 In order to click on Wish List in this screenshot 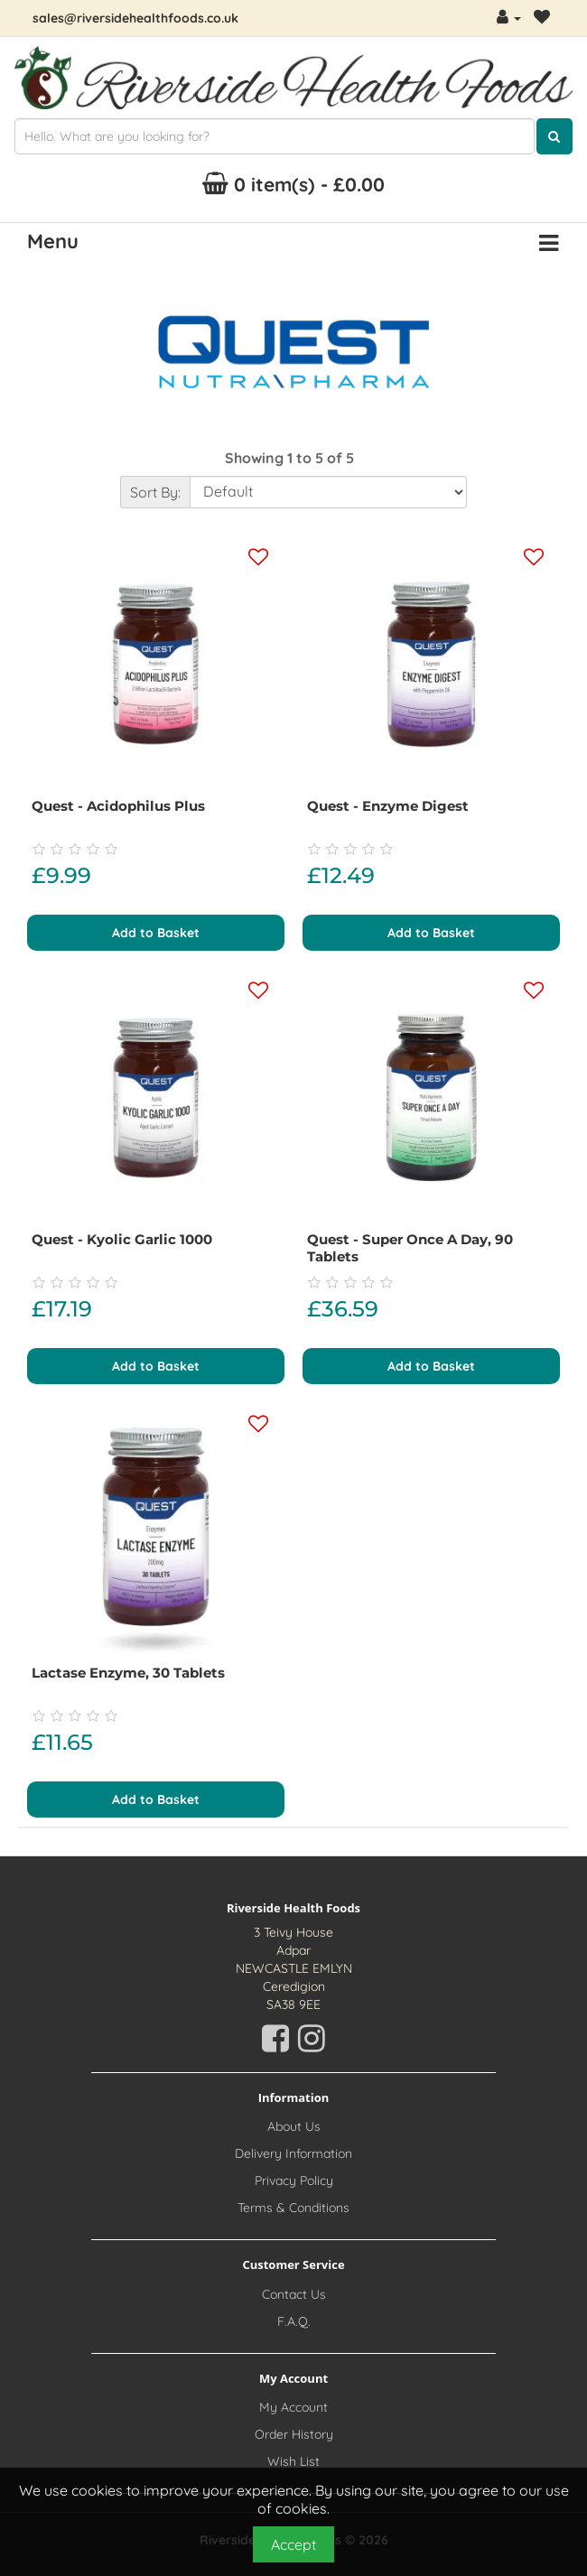, I will do `click(293, 2461)`.